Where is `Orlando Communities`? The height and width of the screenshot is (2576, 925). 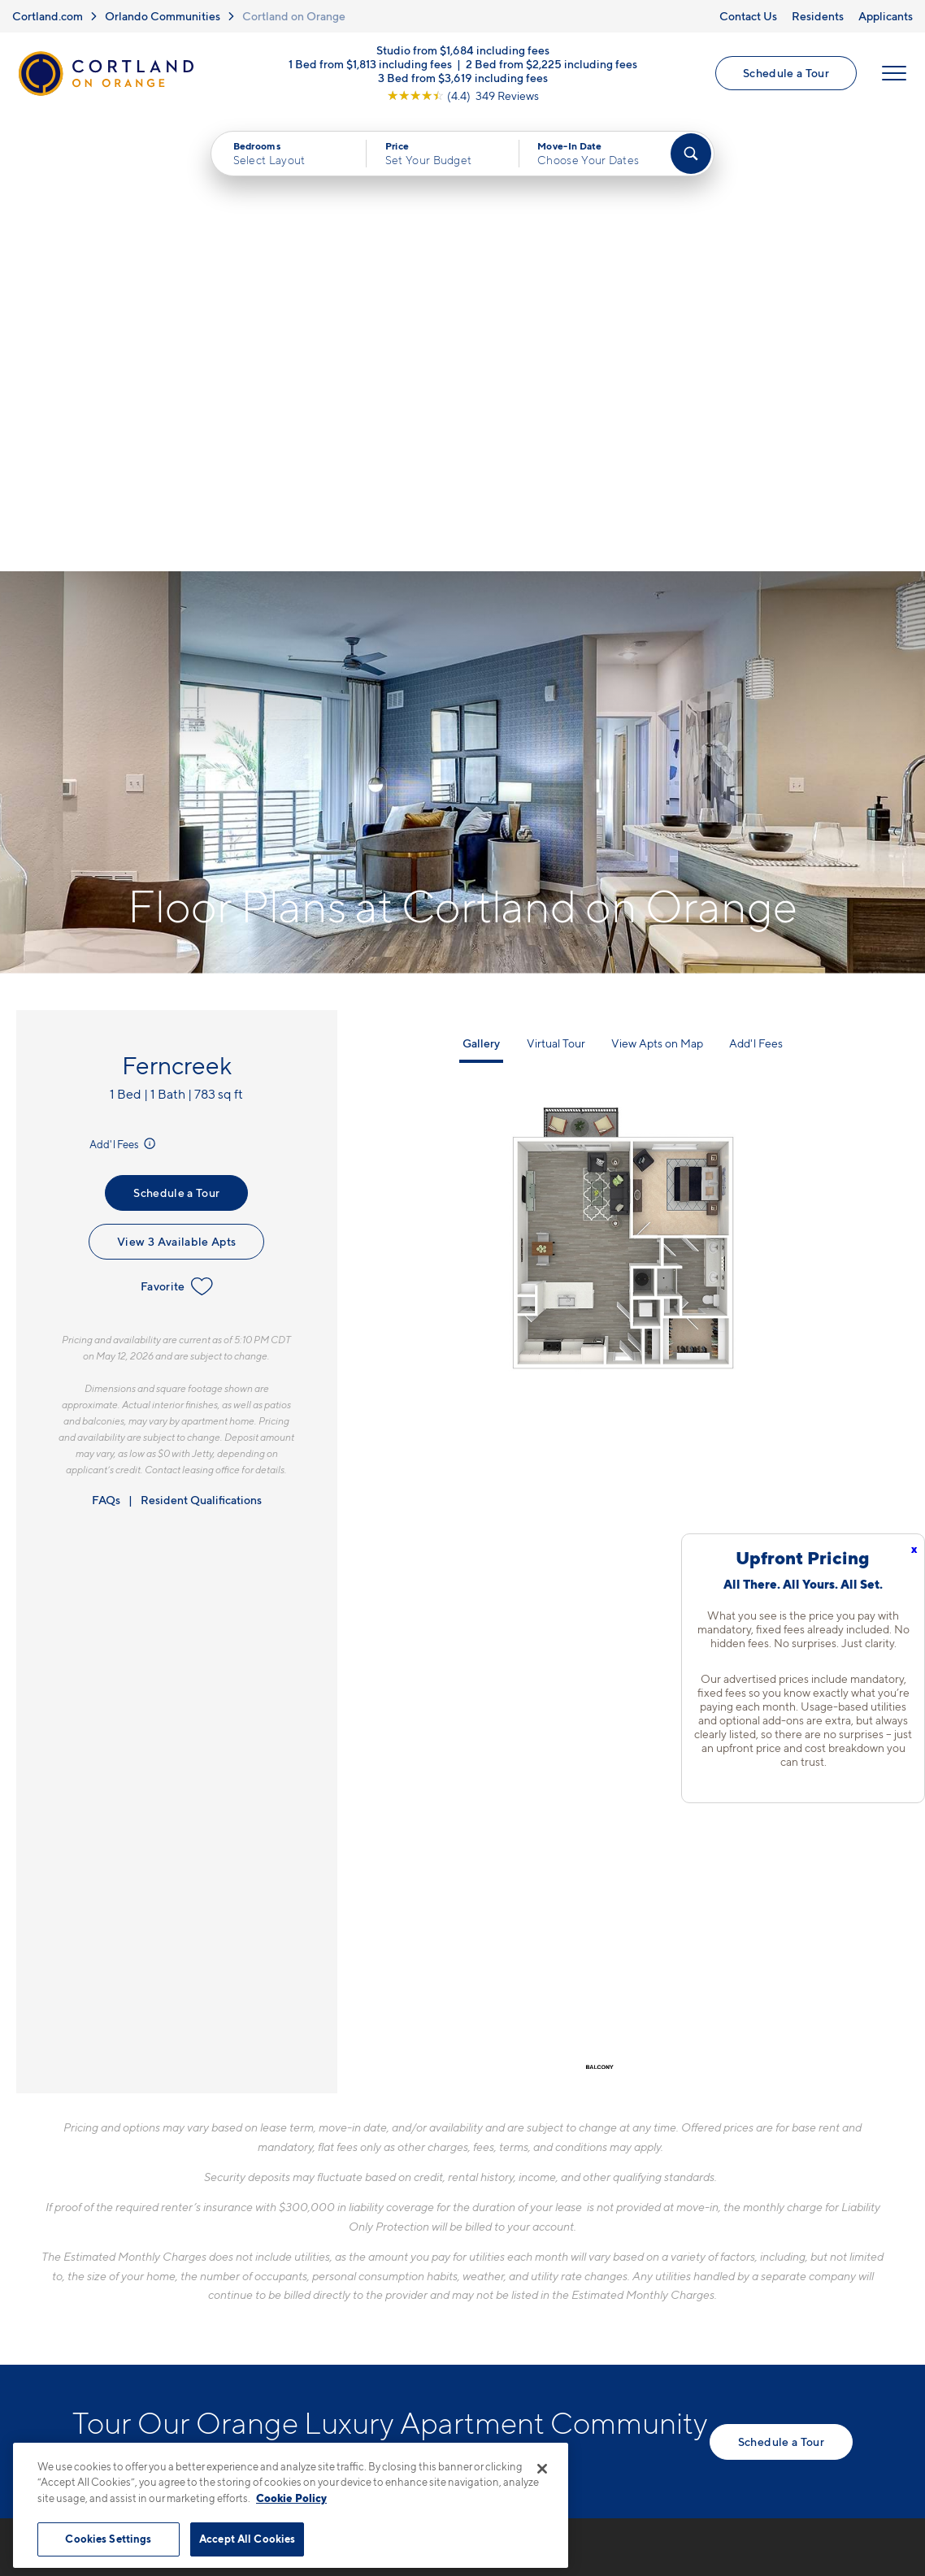
Orlando Communities is located at coordinates (162, 16).